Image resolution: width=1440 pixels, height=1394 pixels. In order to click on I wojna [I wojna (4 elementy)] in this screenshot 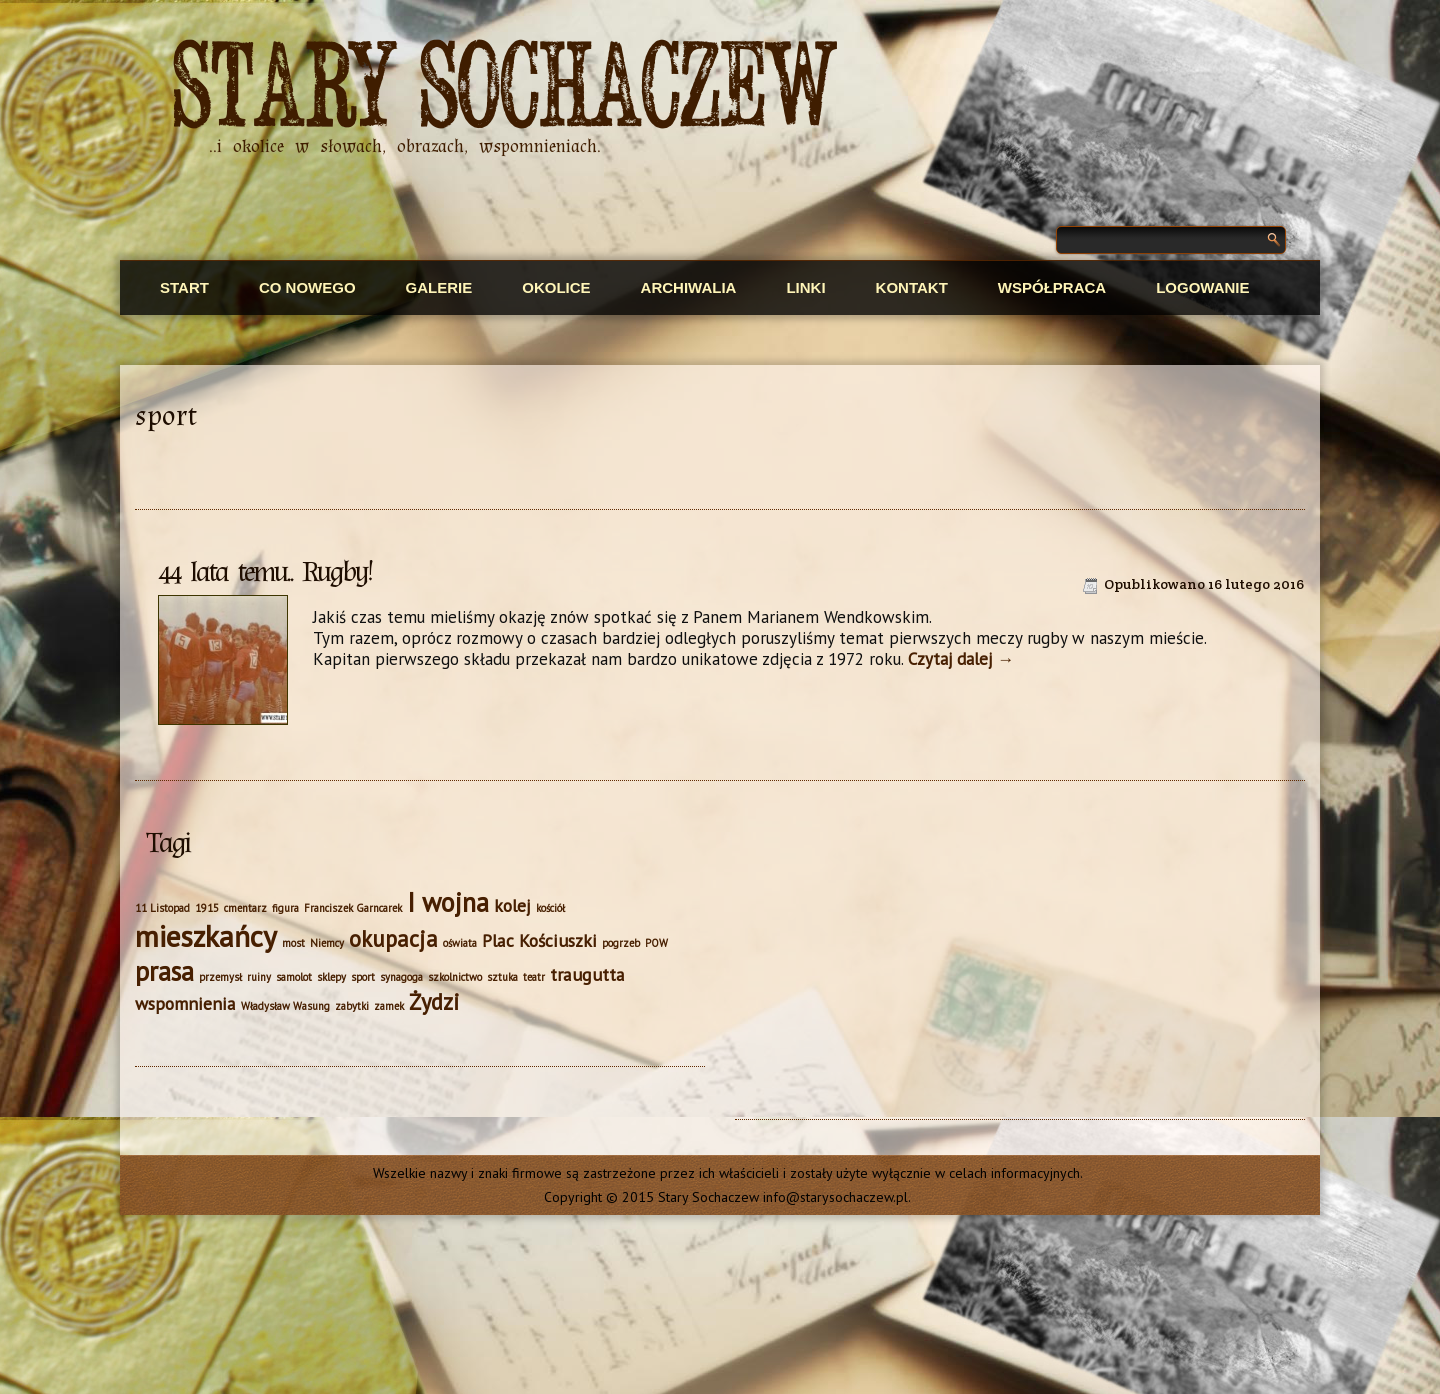, I will do `click(448, 902)`.